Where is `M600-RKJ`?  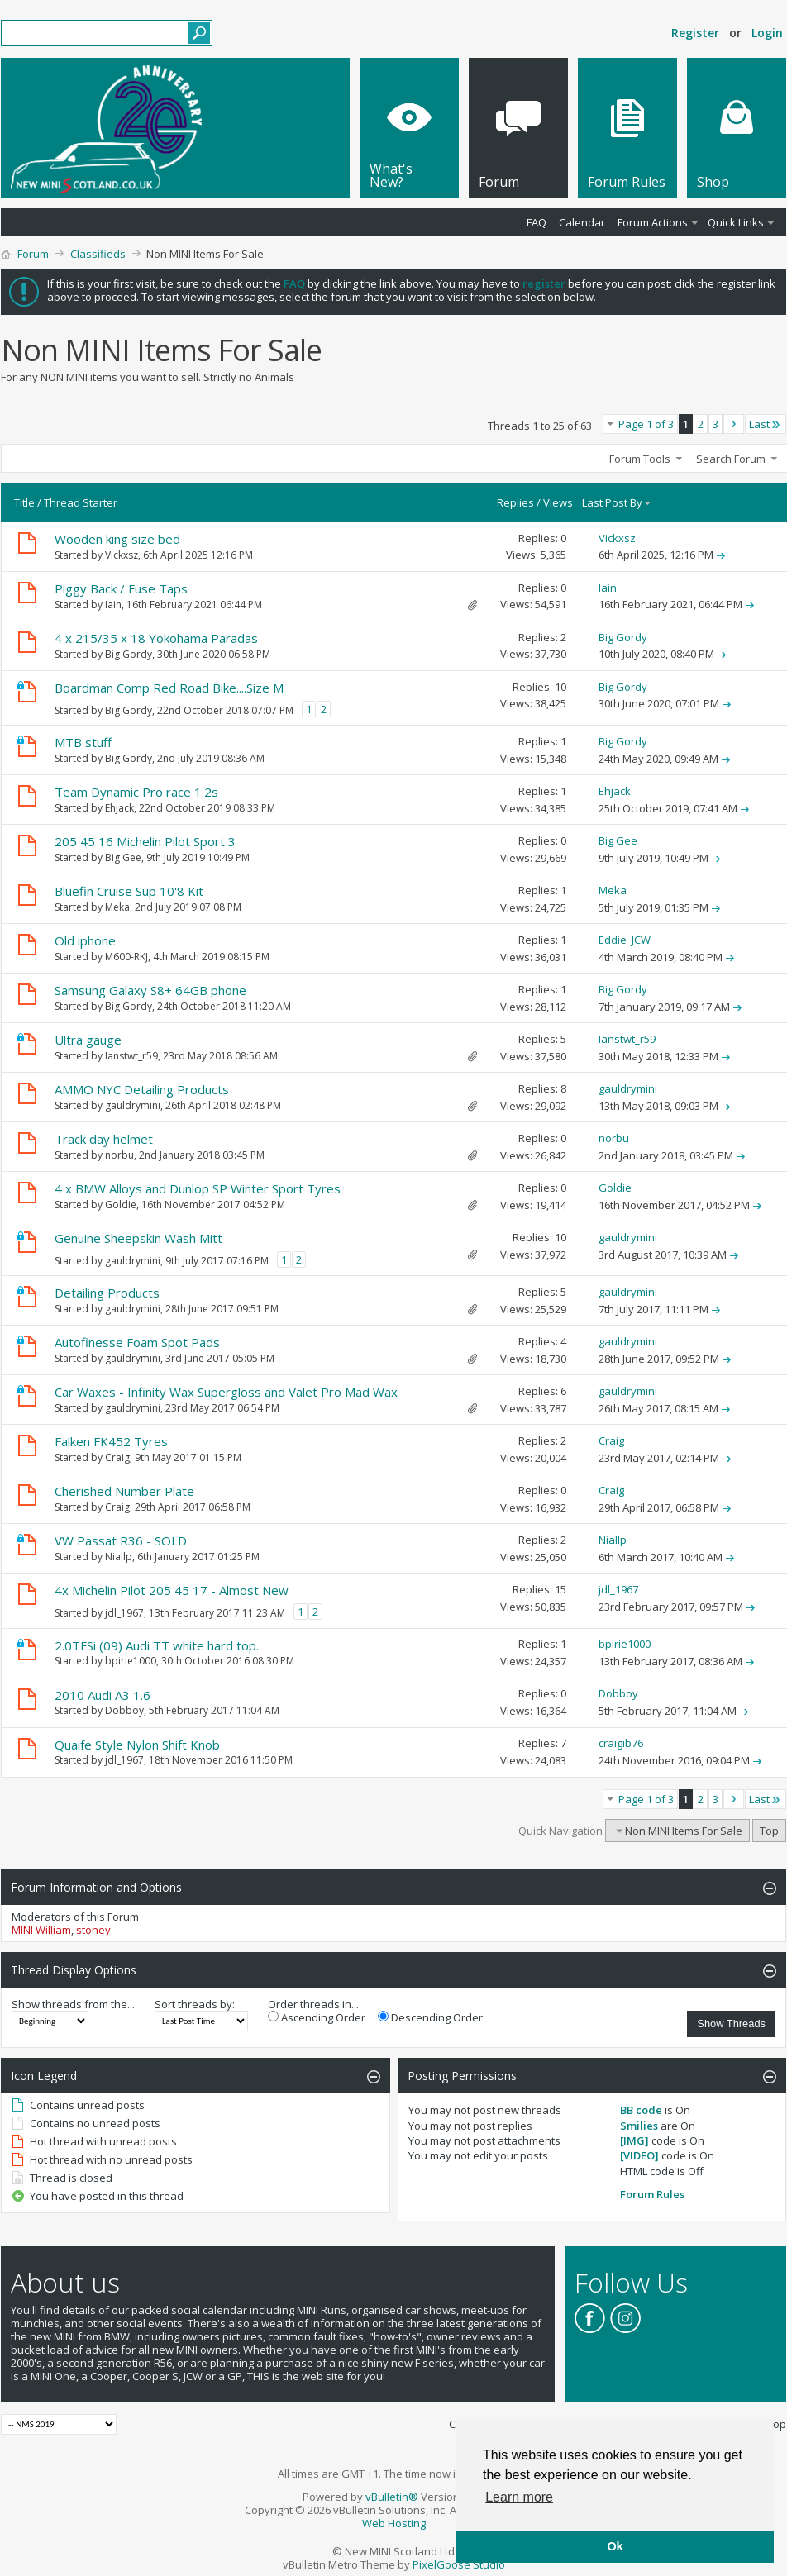 M600-RKJ is located at coordinates (126, 957).